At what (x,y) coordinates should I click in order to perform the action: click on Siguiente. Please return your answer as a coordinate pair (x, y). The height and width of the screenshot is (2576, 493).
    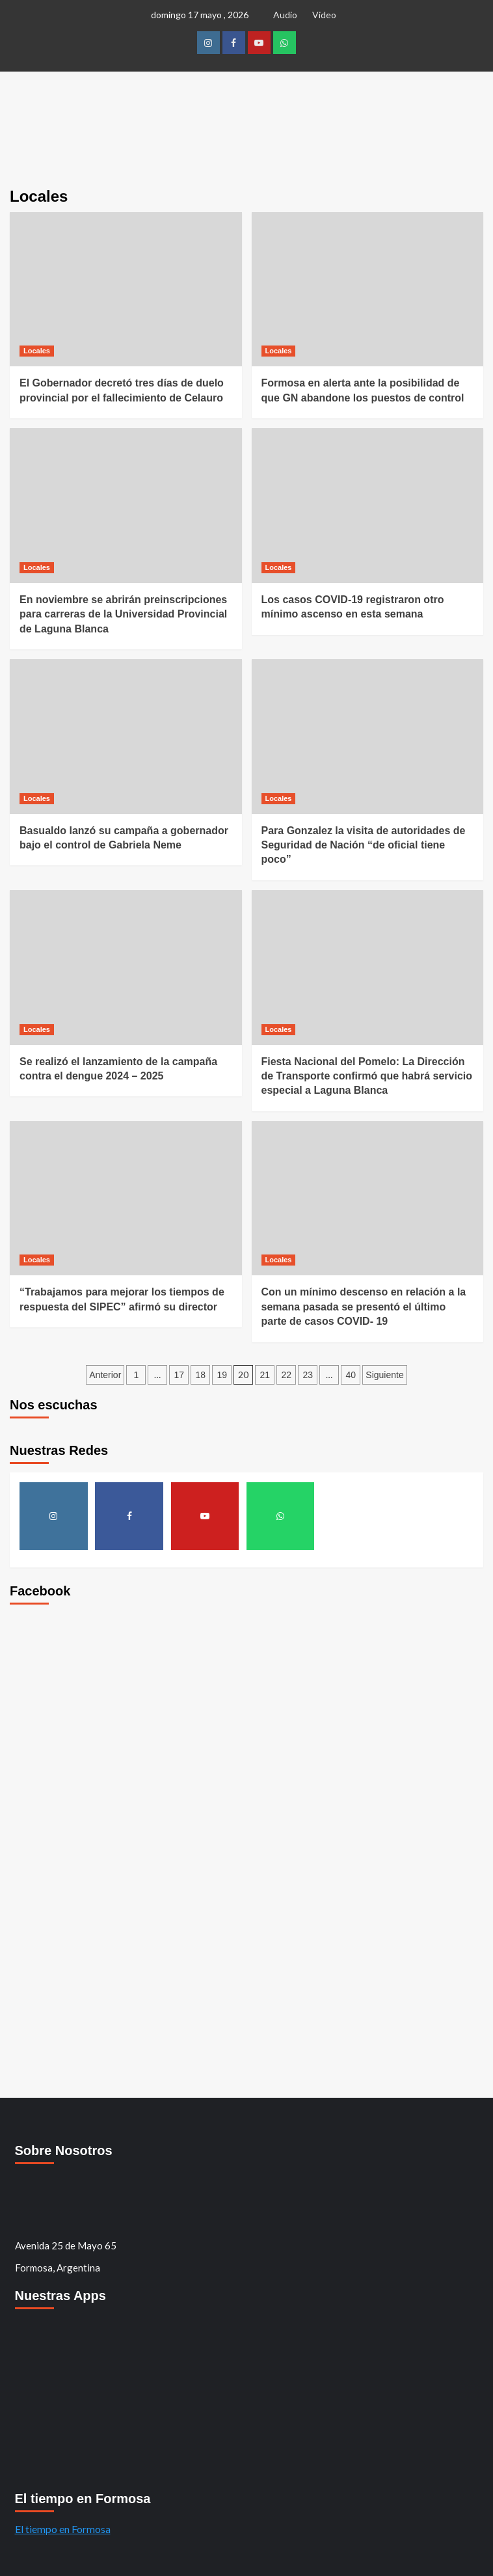
    Looking at the image, I should click on (384, 1375).